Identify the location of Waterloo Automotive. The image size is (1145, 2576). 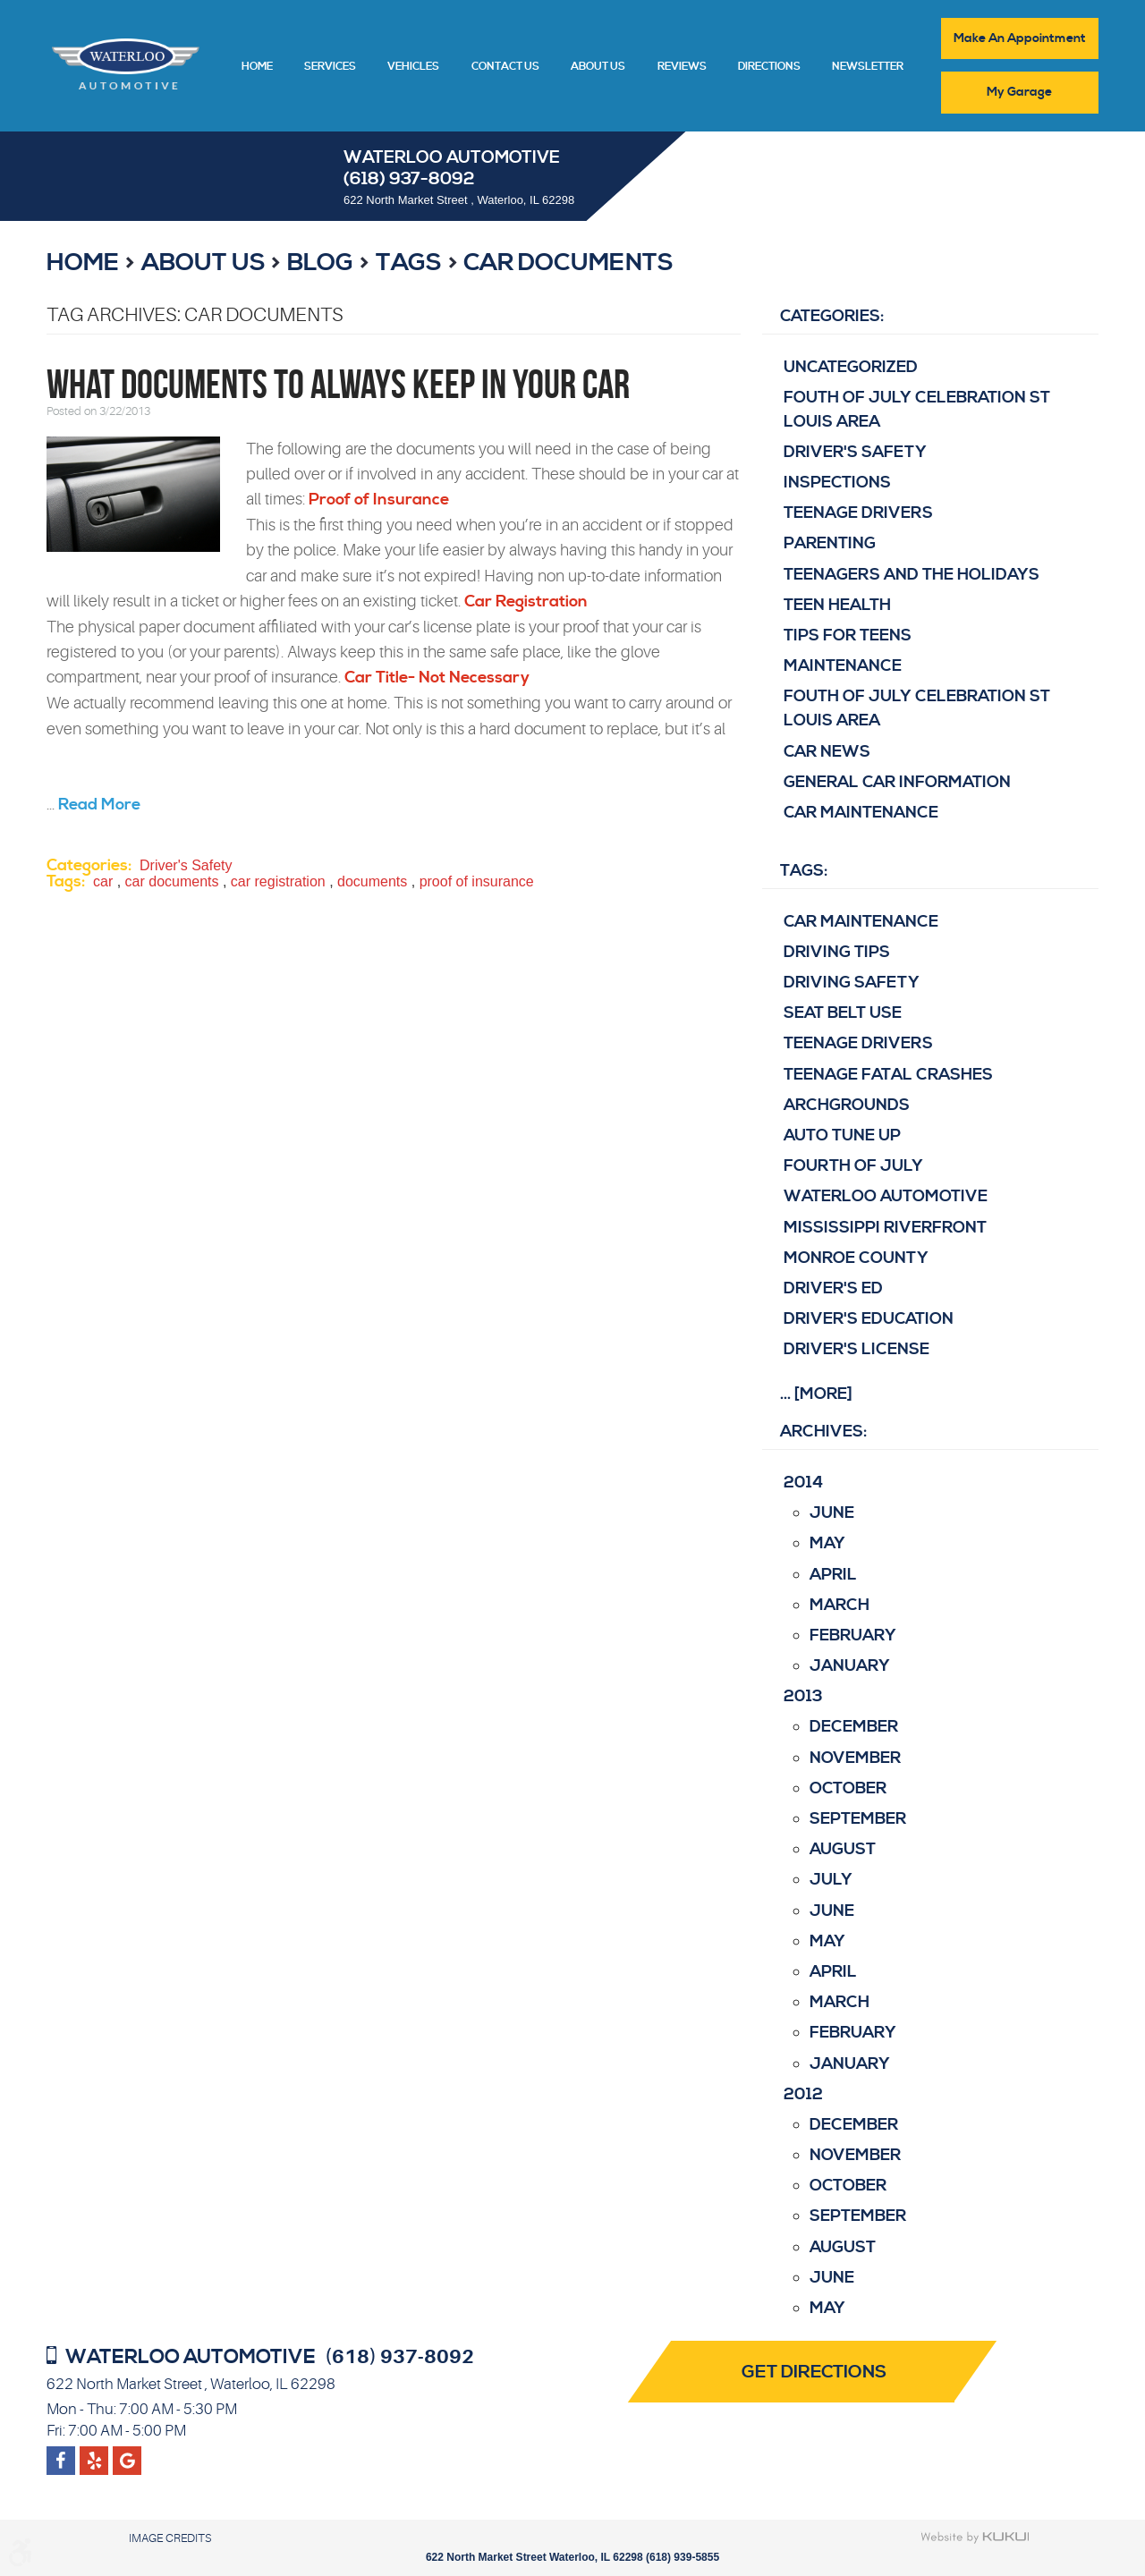
(886, 1197).